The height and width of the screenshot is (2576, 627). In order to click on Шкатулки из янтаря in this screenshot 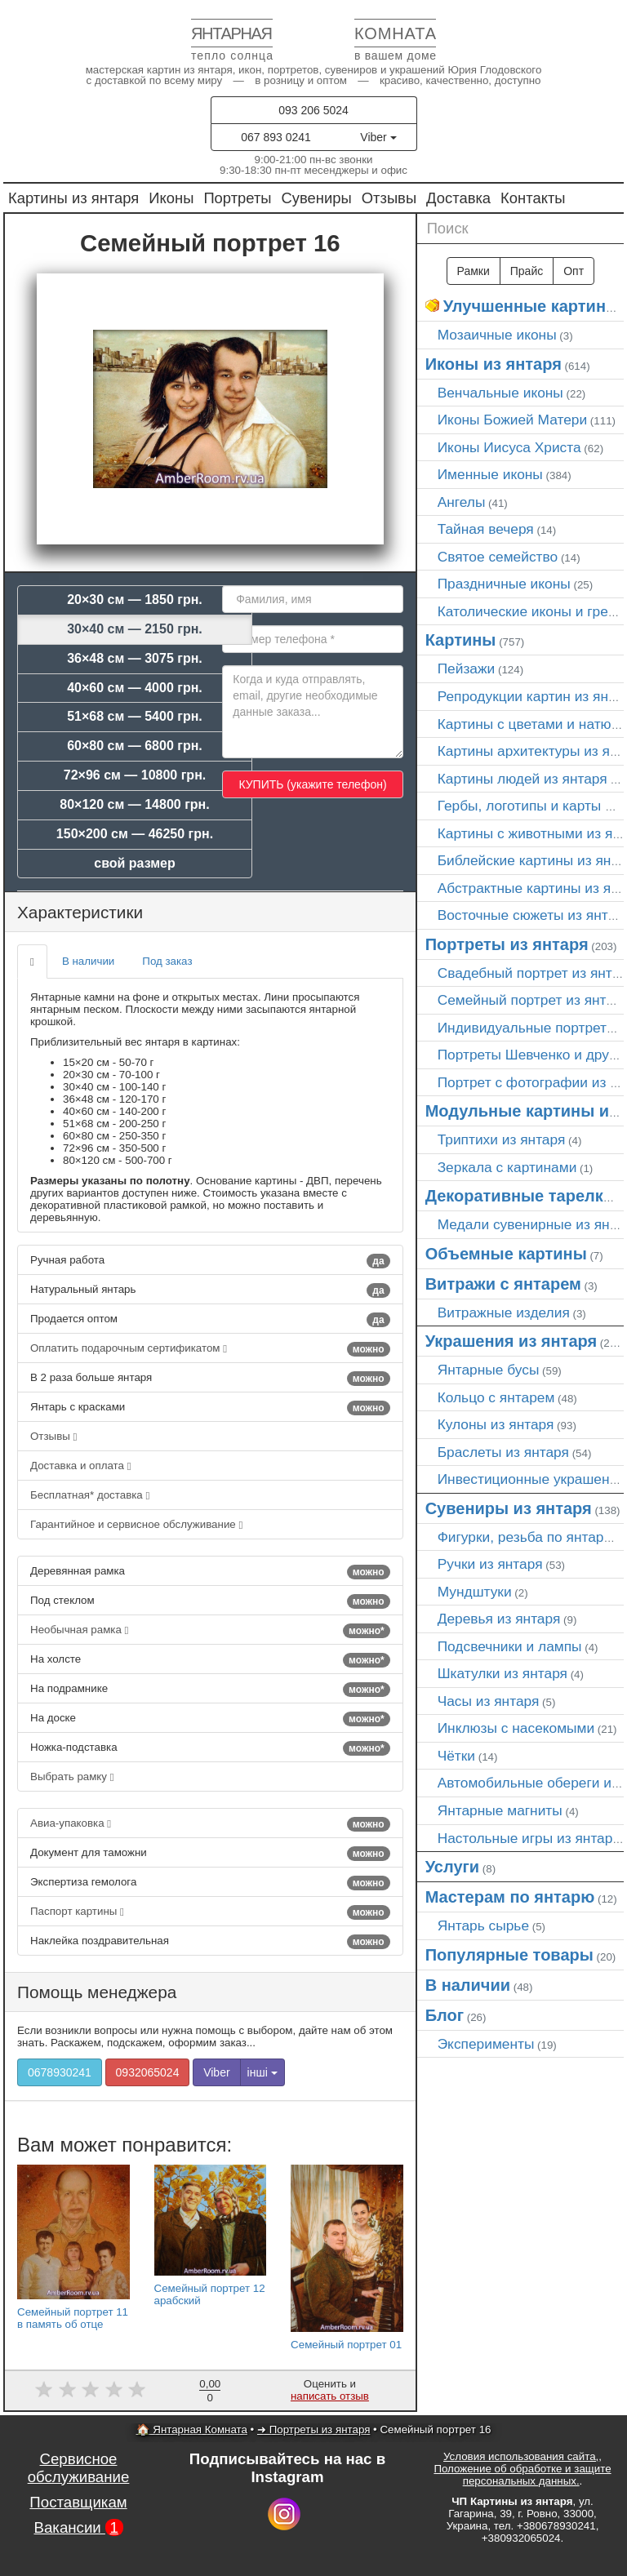, I will do `click(502, 1673)`.